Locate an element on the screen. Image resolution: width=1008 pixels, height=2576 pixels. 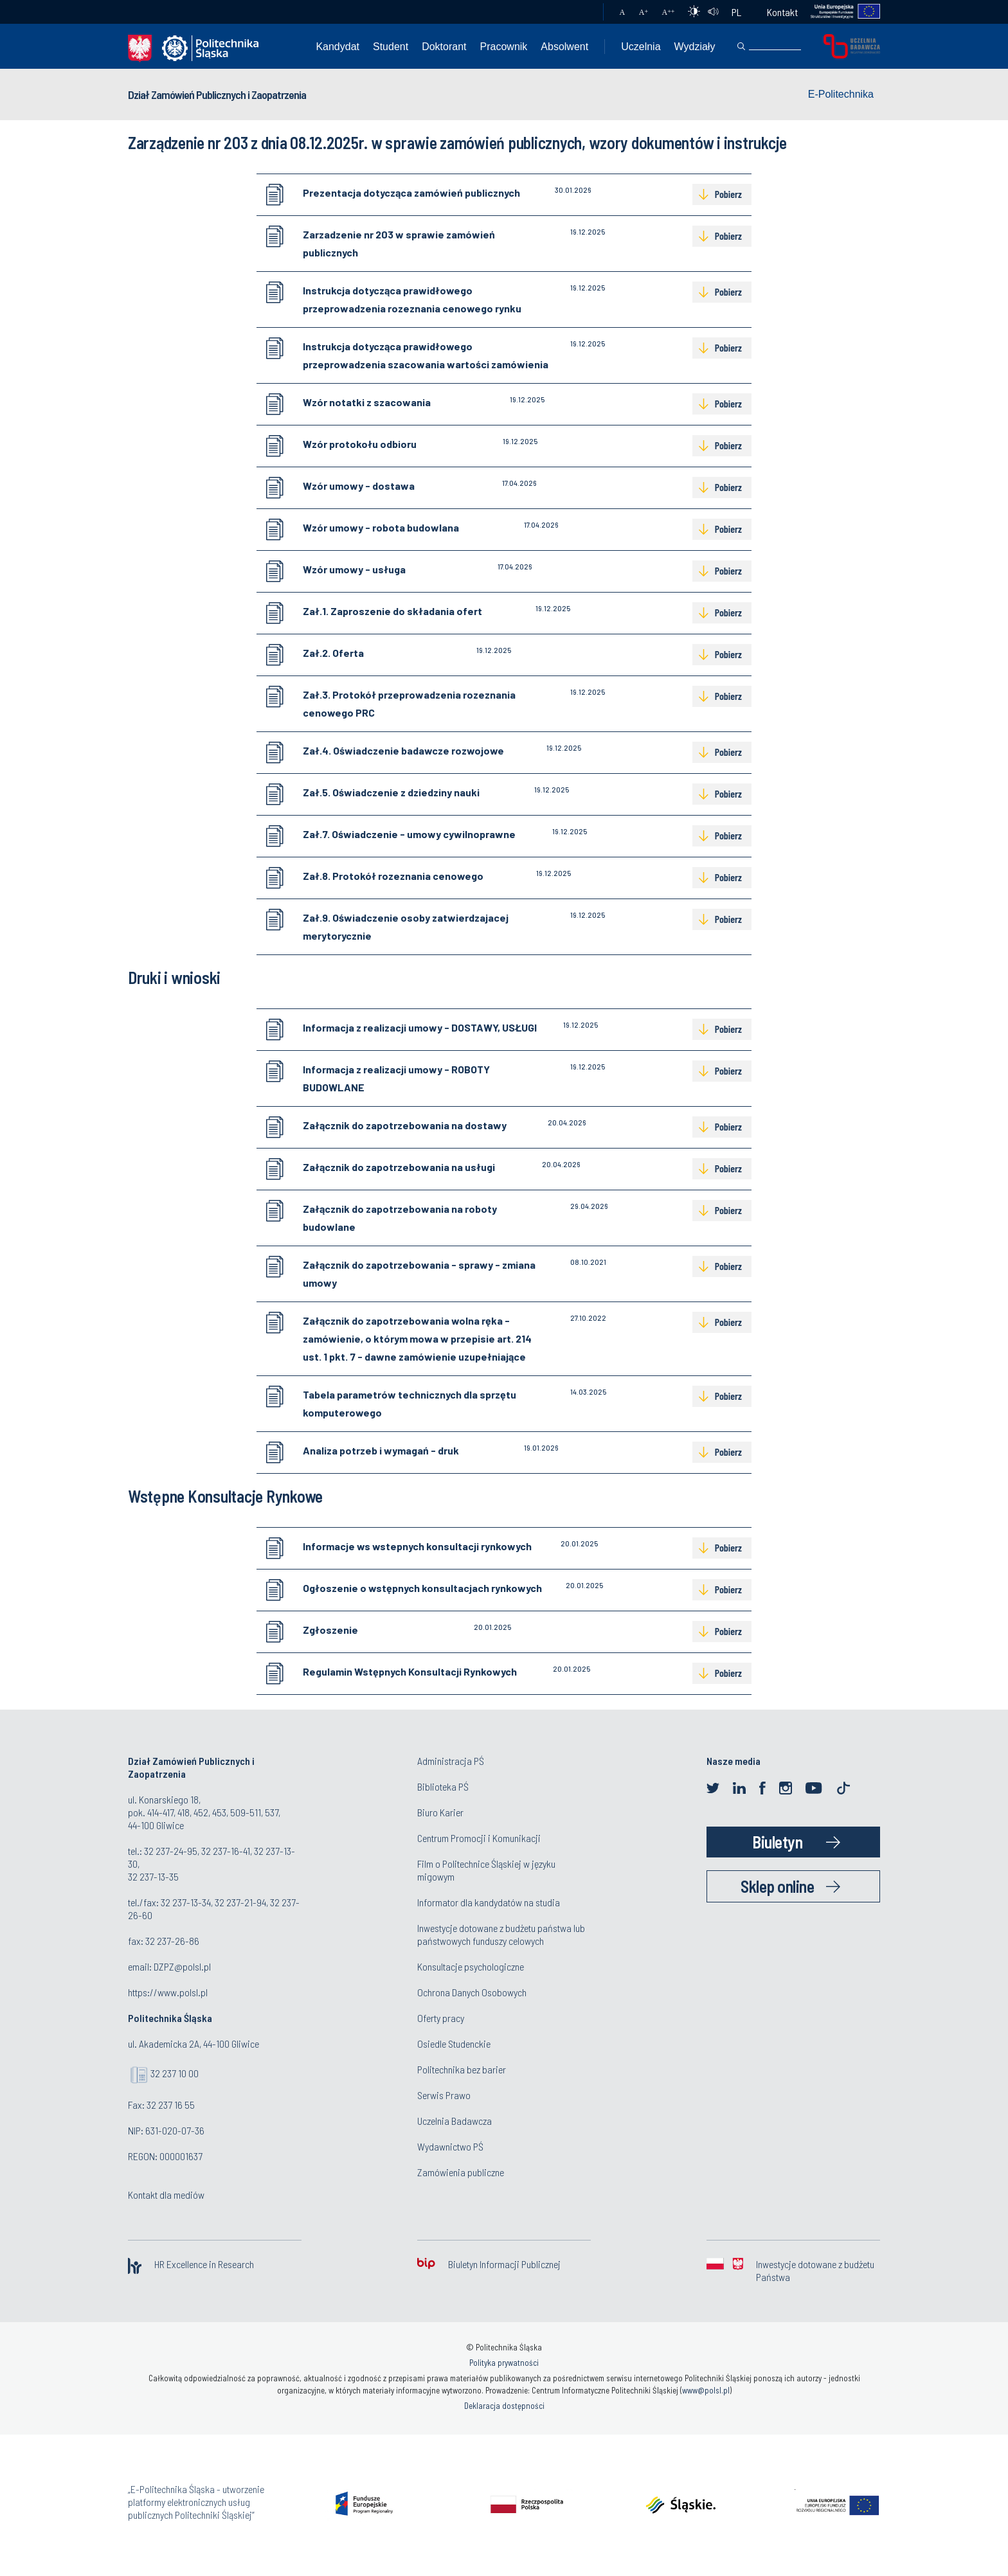
Wydawnictwo PŚ is located at coordinates (450, 2146).